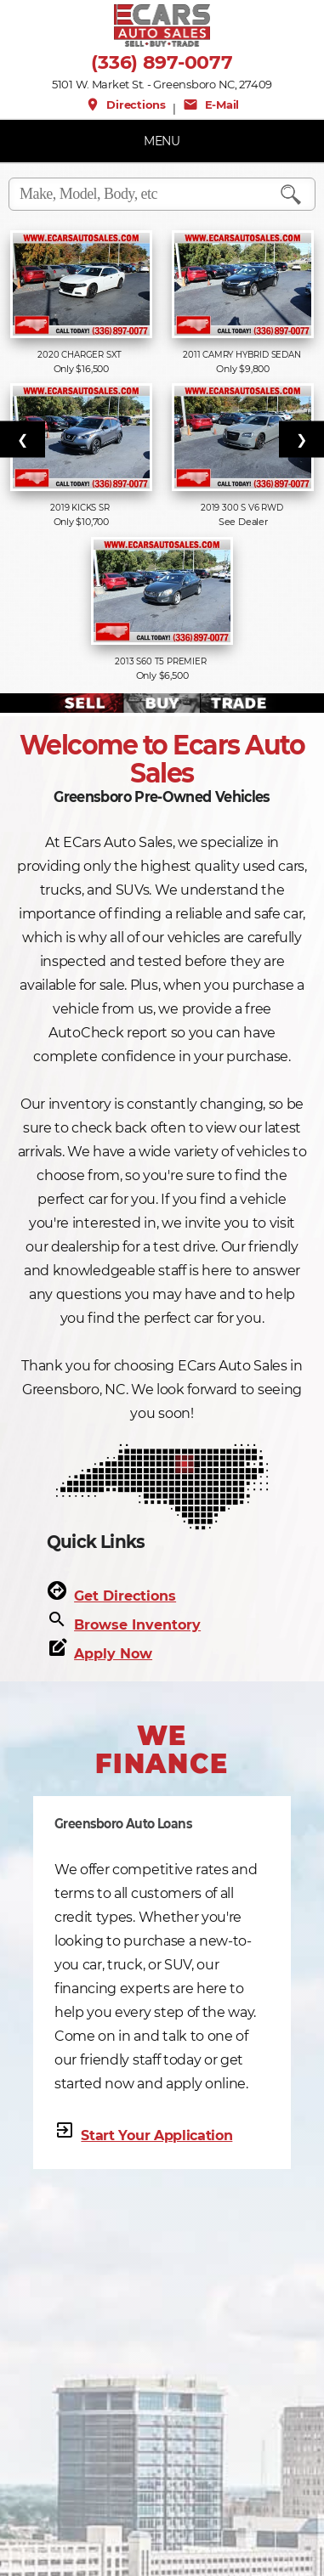  Describe the element at coordinates (137, 1625) in the screenshot. I see `Browse Inventory` at that location.